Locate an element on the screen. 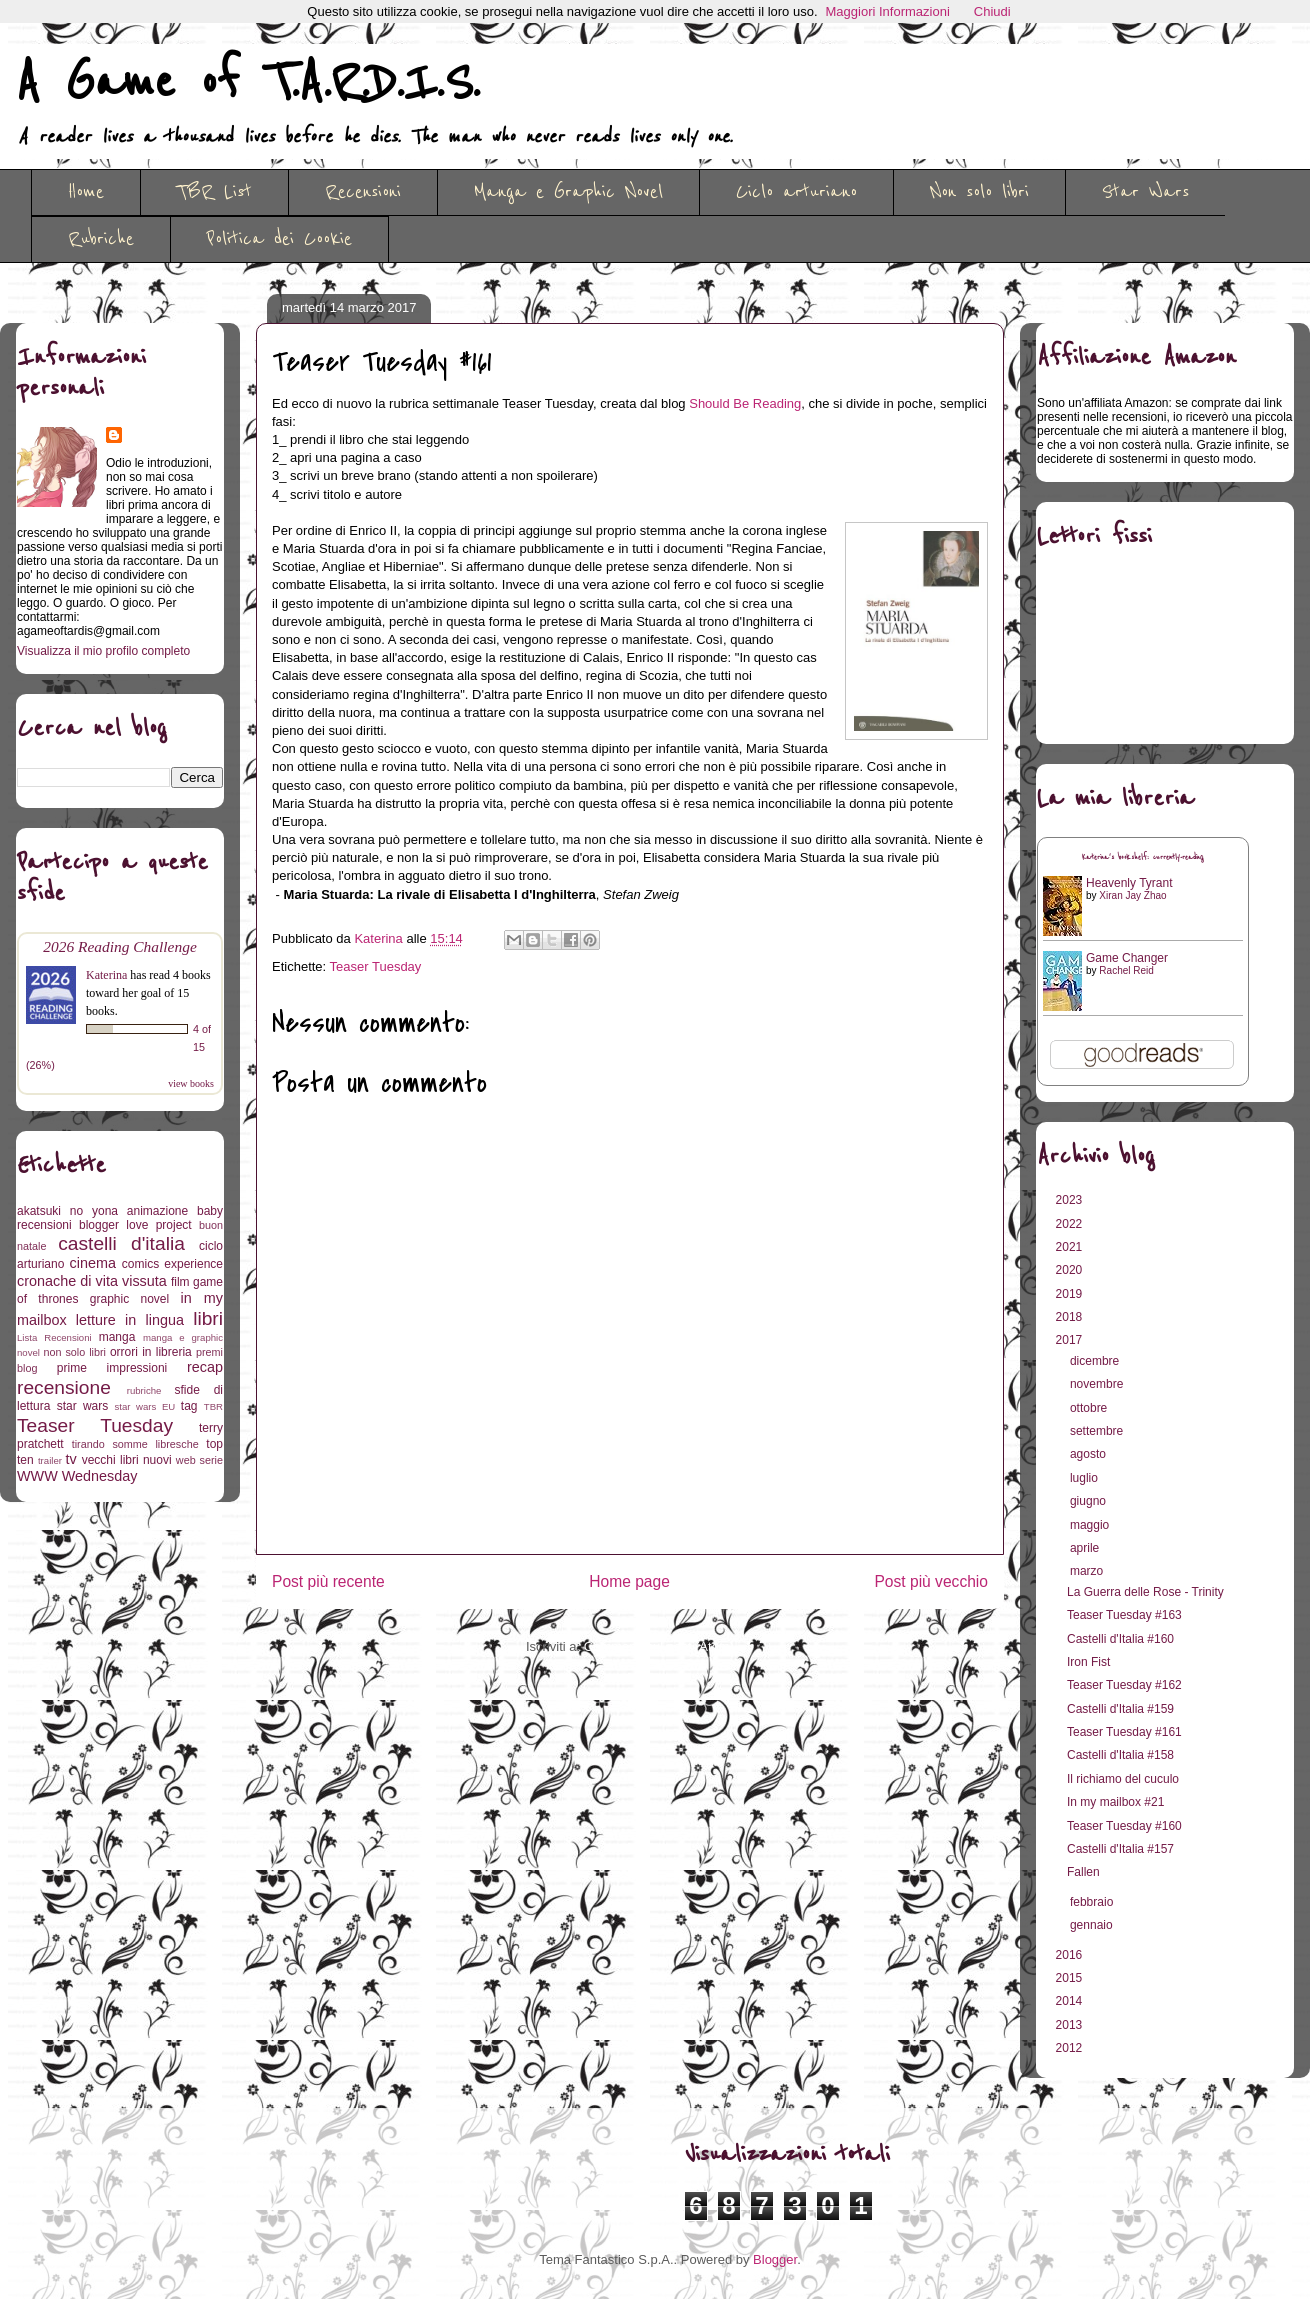  star wars is located at coordinates (83, 1406).